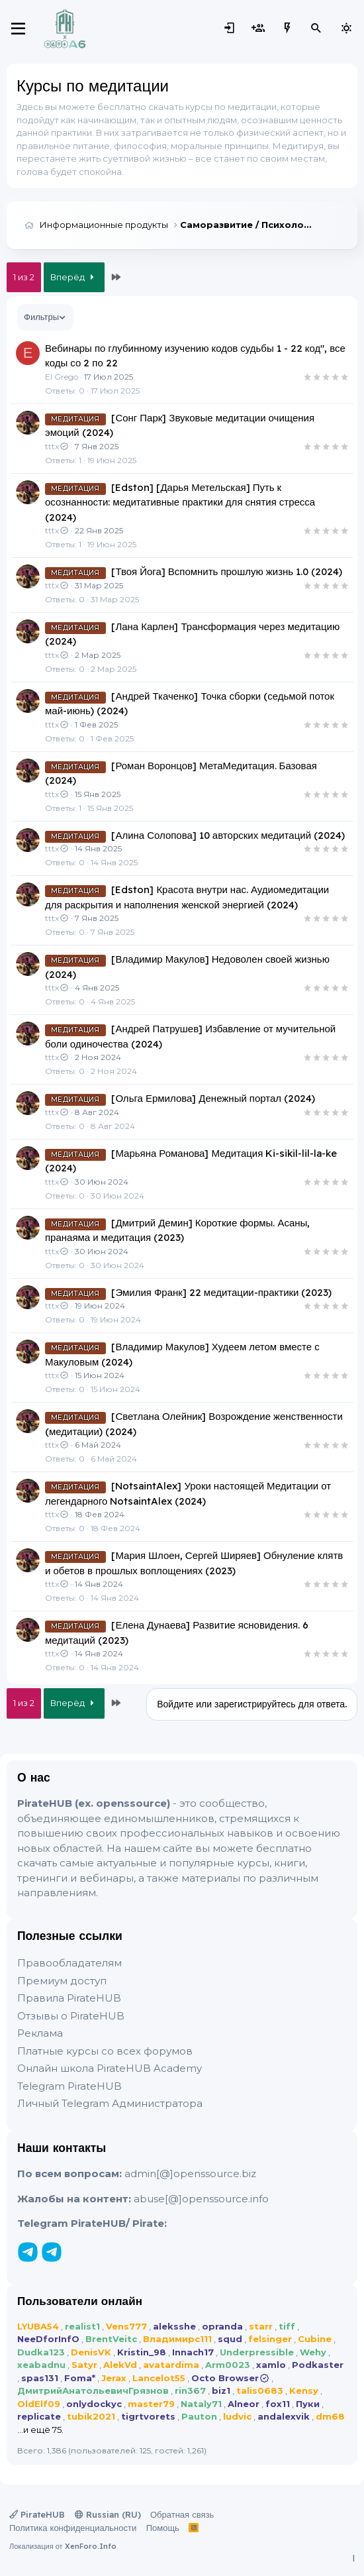 This screenshot has width=364, height=2576. I want to click on [Edston] [Дарья Метельская] Путь к осознанности: медитативные практики для снятия стресса (2024), so click(180, 502).